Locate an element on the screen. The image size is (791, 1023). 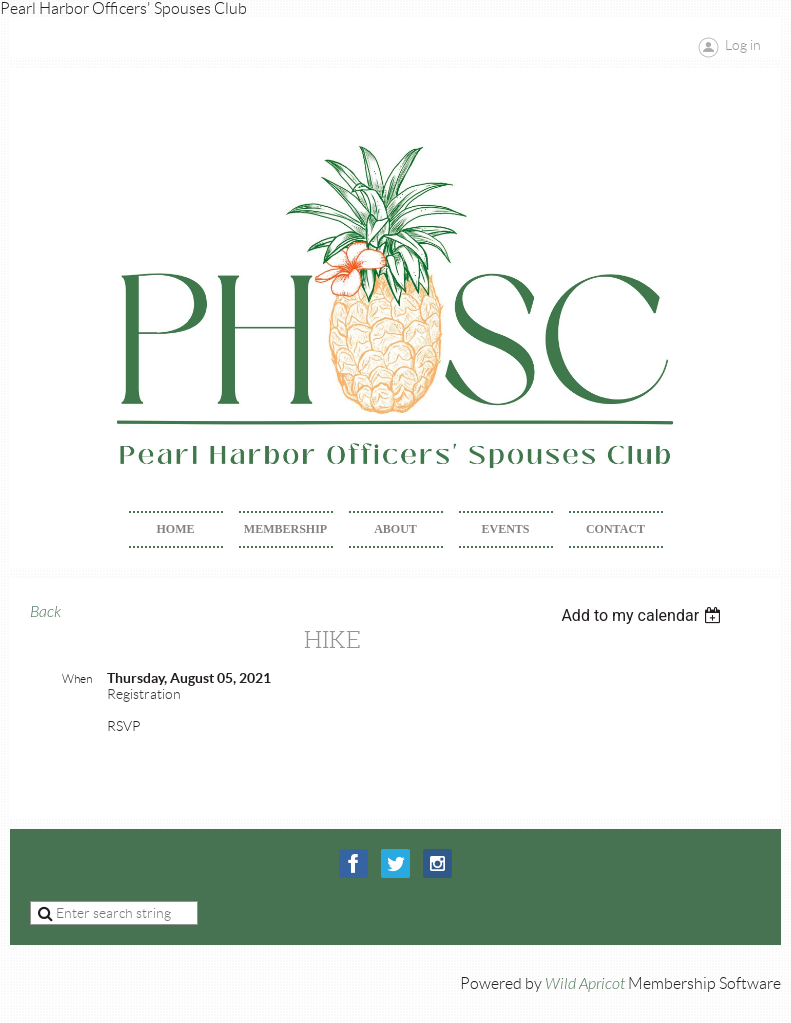
Back is located at coordinates (45, 612).